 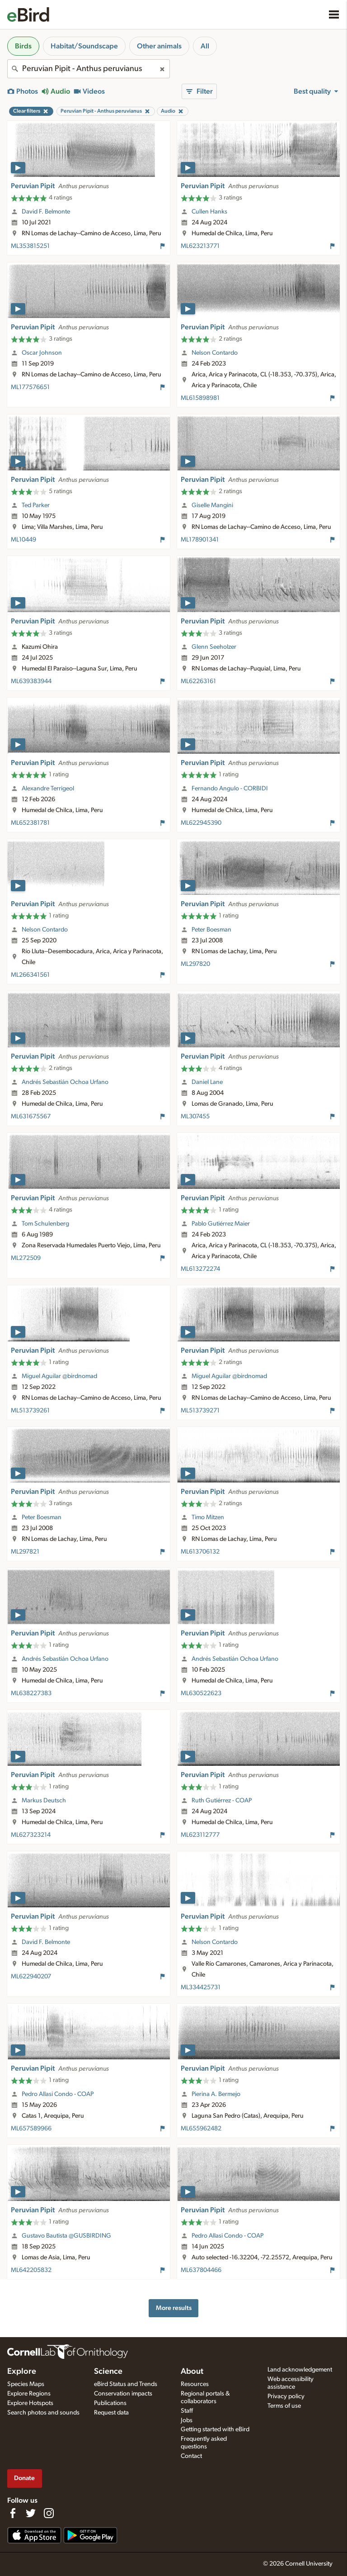 What do you see at coordinates (66, 2236) in the screenshot?
I see `Gustavo Bautista @GUSBIRDING` at bounding box center [66, 2236].